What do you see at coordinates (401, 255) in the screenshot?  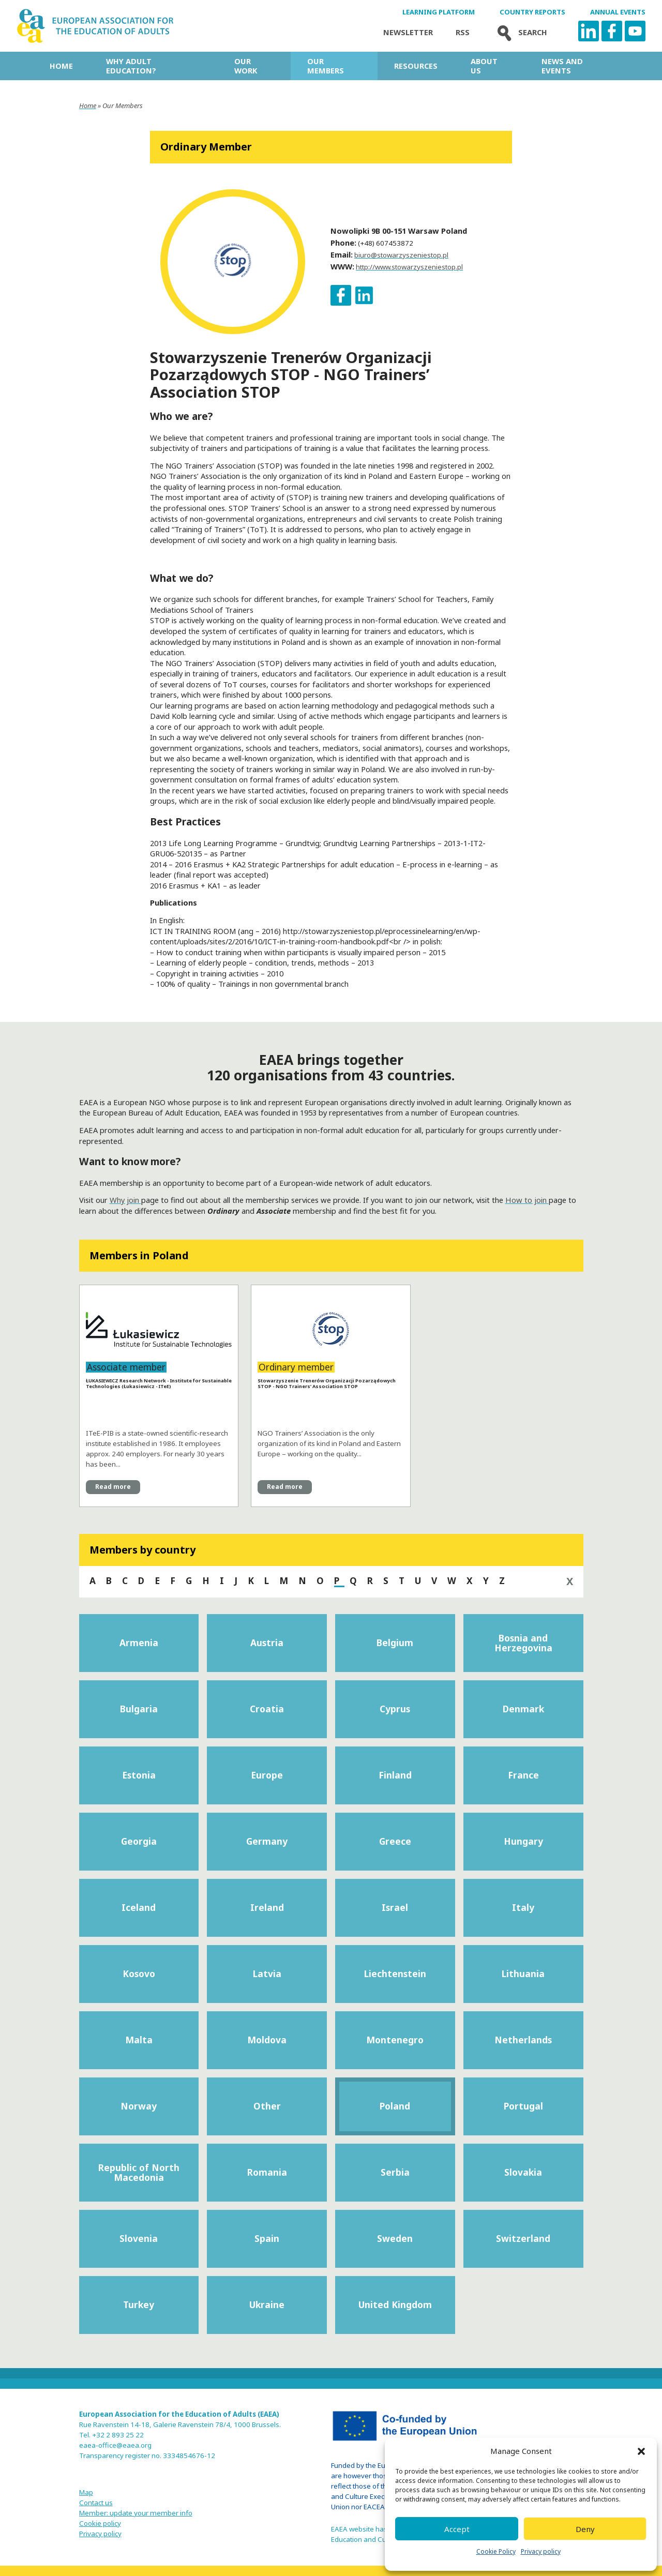 I see `biuro@stowarzyszeniestop.pl` at bounding box center [401, 255].